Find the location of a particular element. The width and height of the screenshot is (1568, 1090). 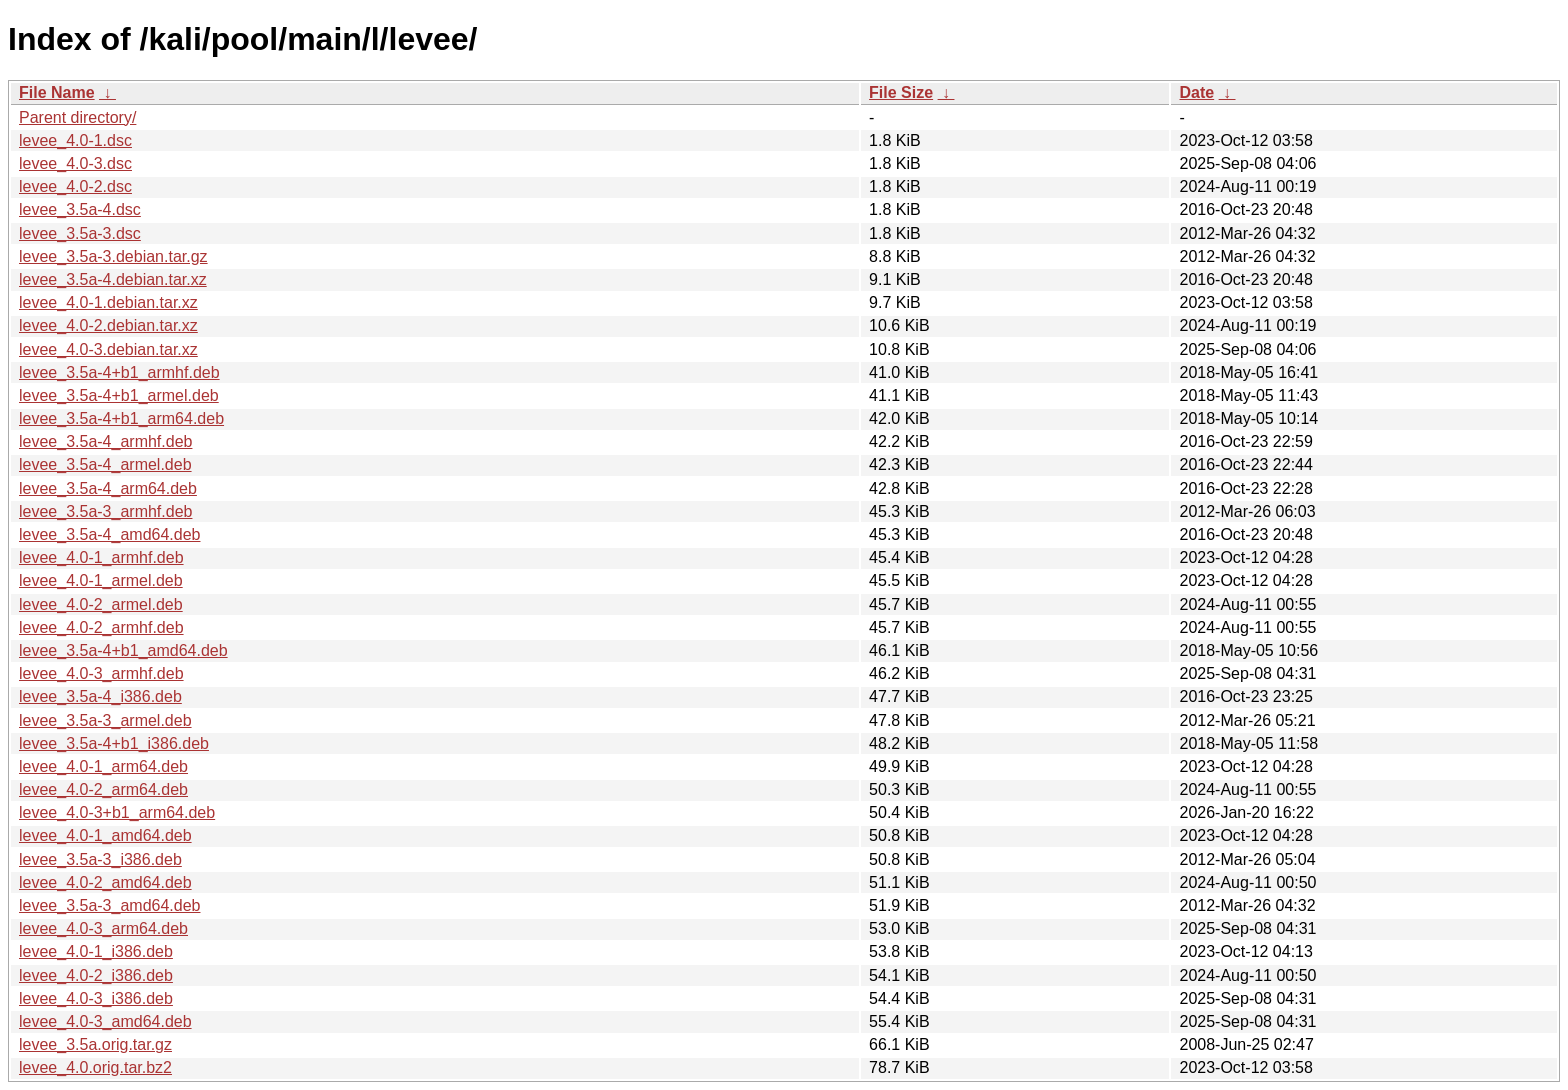

levee_4.0-2_i386.deb is located at coordinates (96, 975).